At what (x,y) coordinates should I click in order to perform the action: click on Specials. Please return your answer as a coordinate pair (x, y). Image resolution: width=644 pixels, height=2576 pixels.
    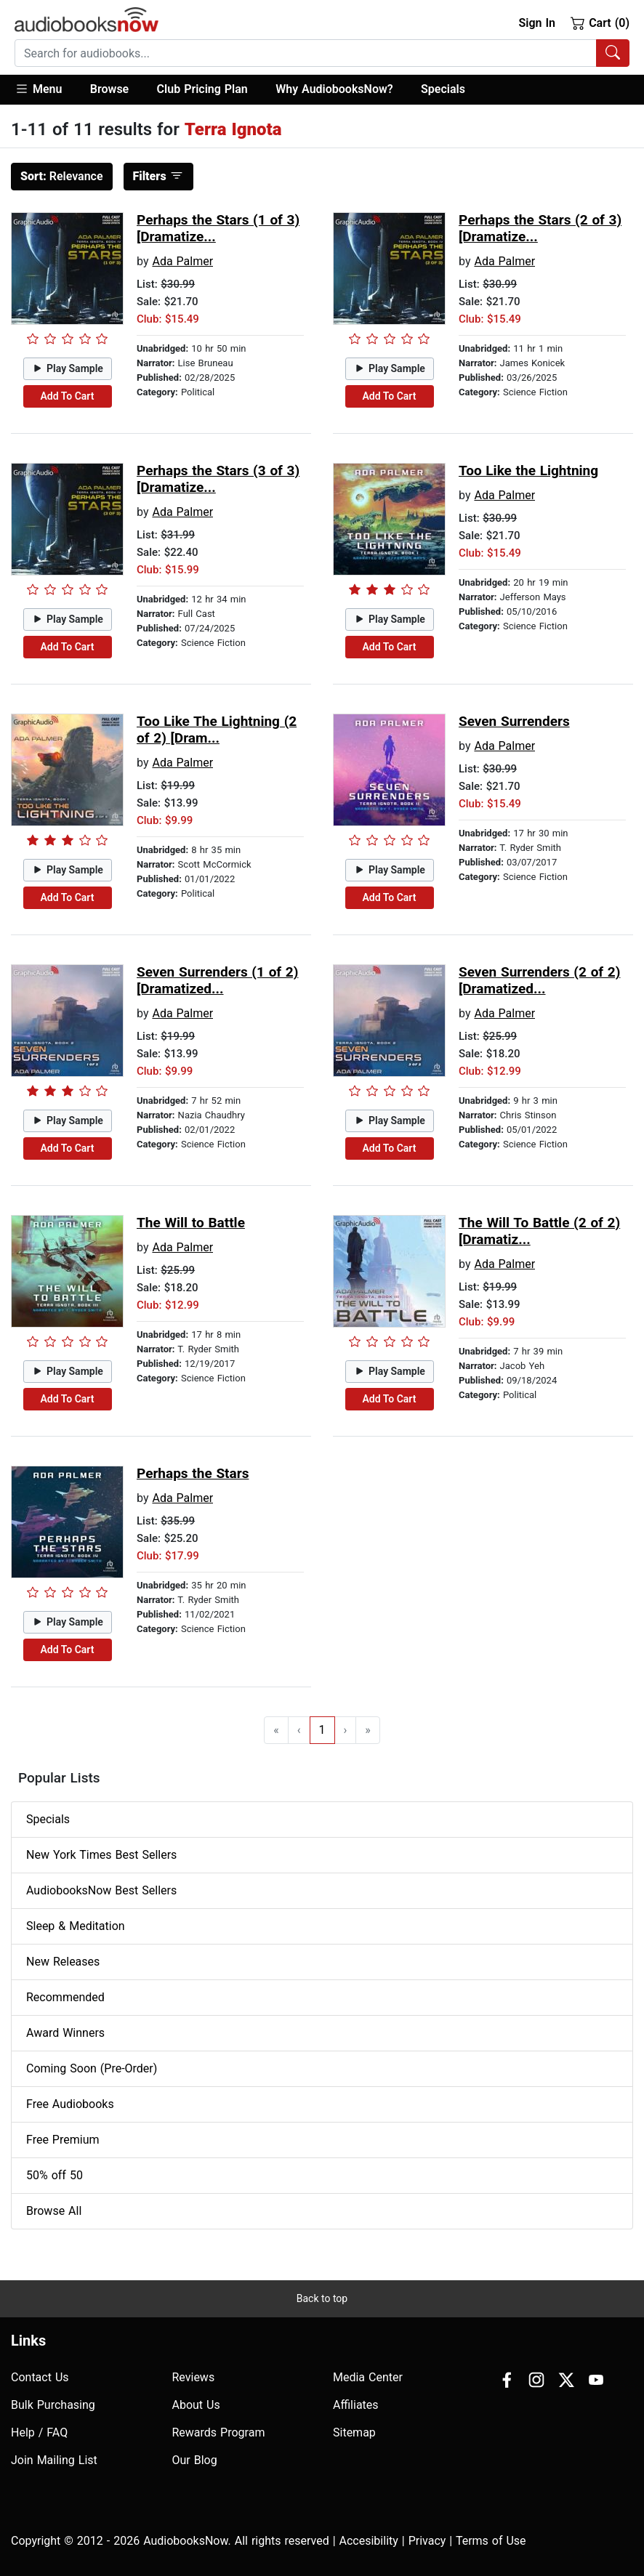
    Looking at the image, I should click on (443, 89).